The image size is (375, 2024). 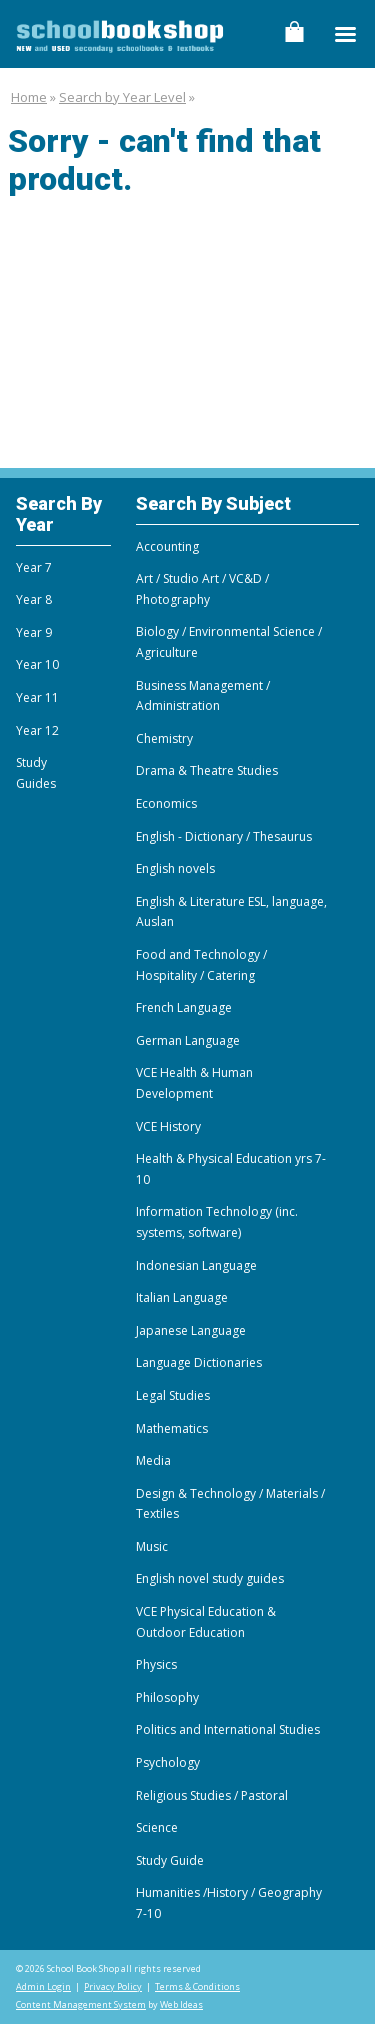 What do you see at coordinates (164, 738) in the screenshot?
I see `Chemistry` at bounding box center [164, 738].